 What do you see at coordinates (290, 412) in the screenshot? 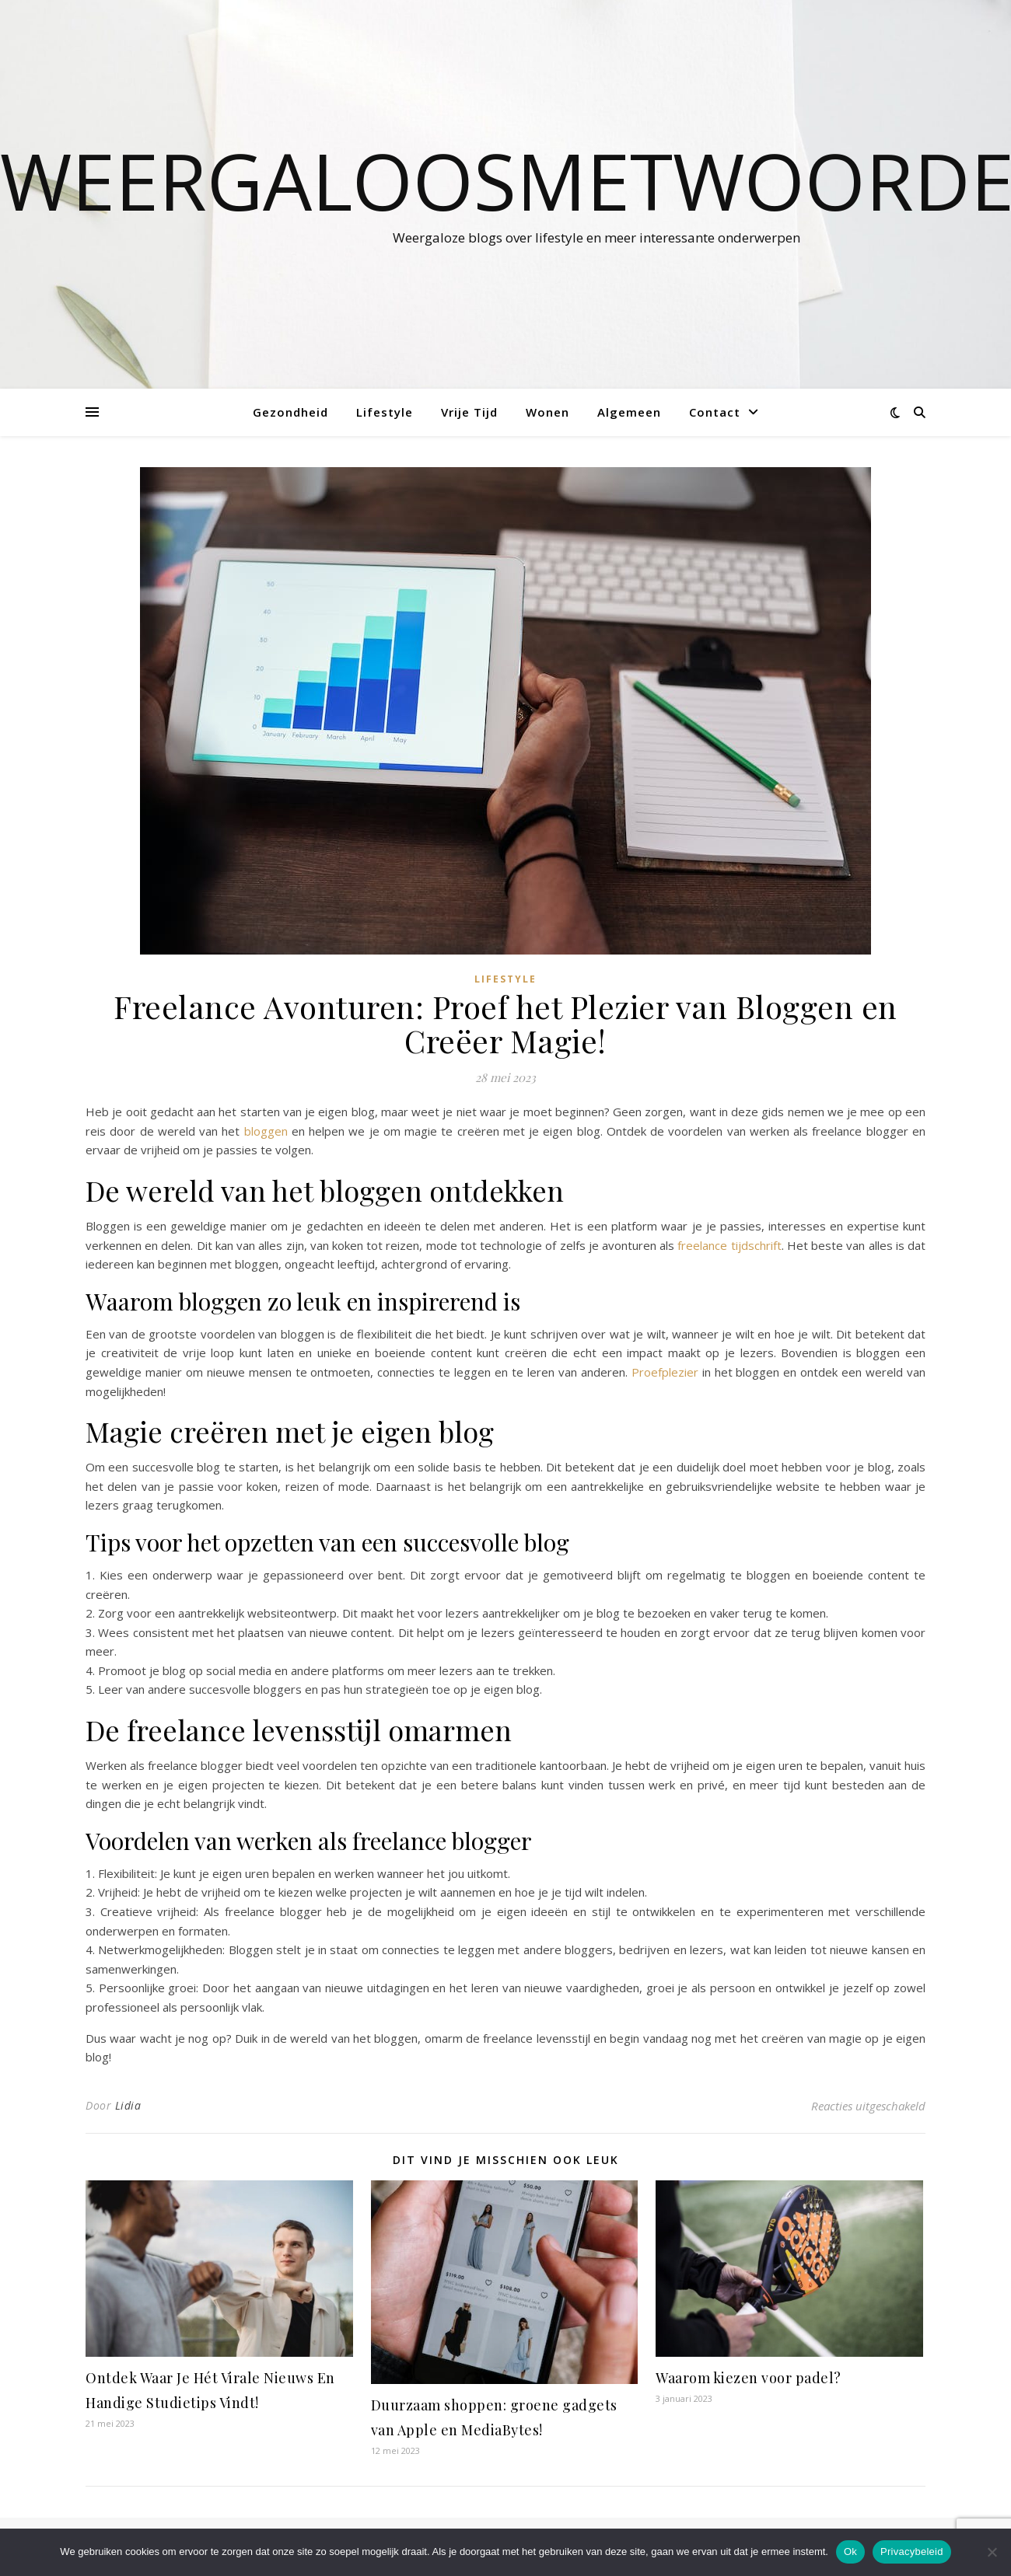
I see `Gezondheid` at bounding box center [290, 412].